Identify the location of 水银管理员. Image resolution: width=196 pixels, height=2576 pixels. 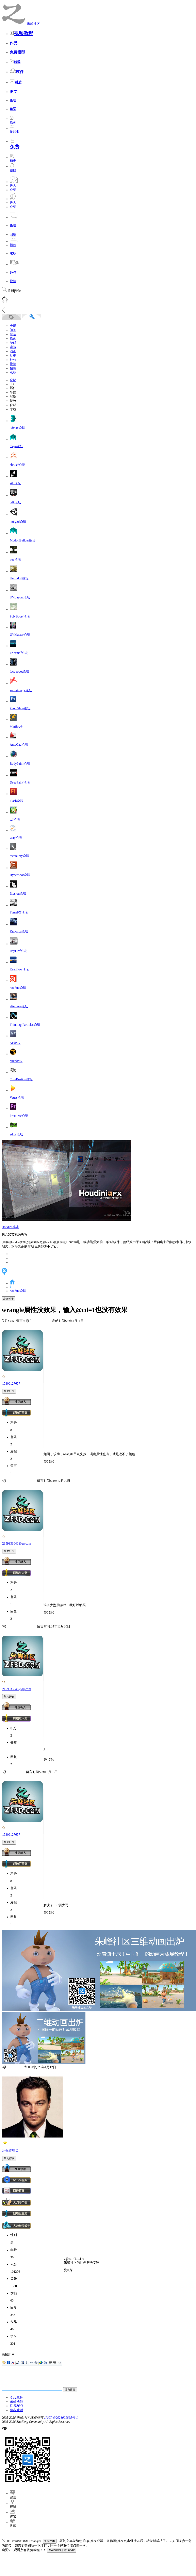
(15, 2067).